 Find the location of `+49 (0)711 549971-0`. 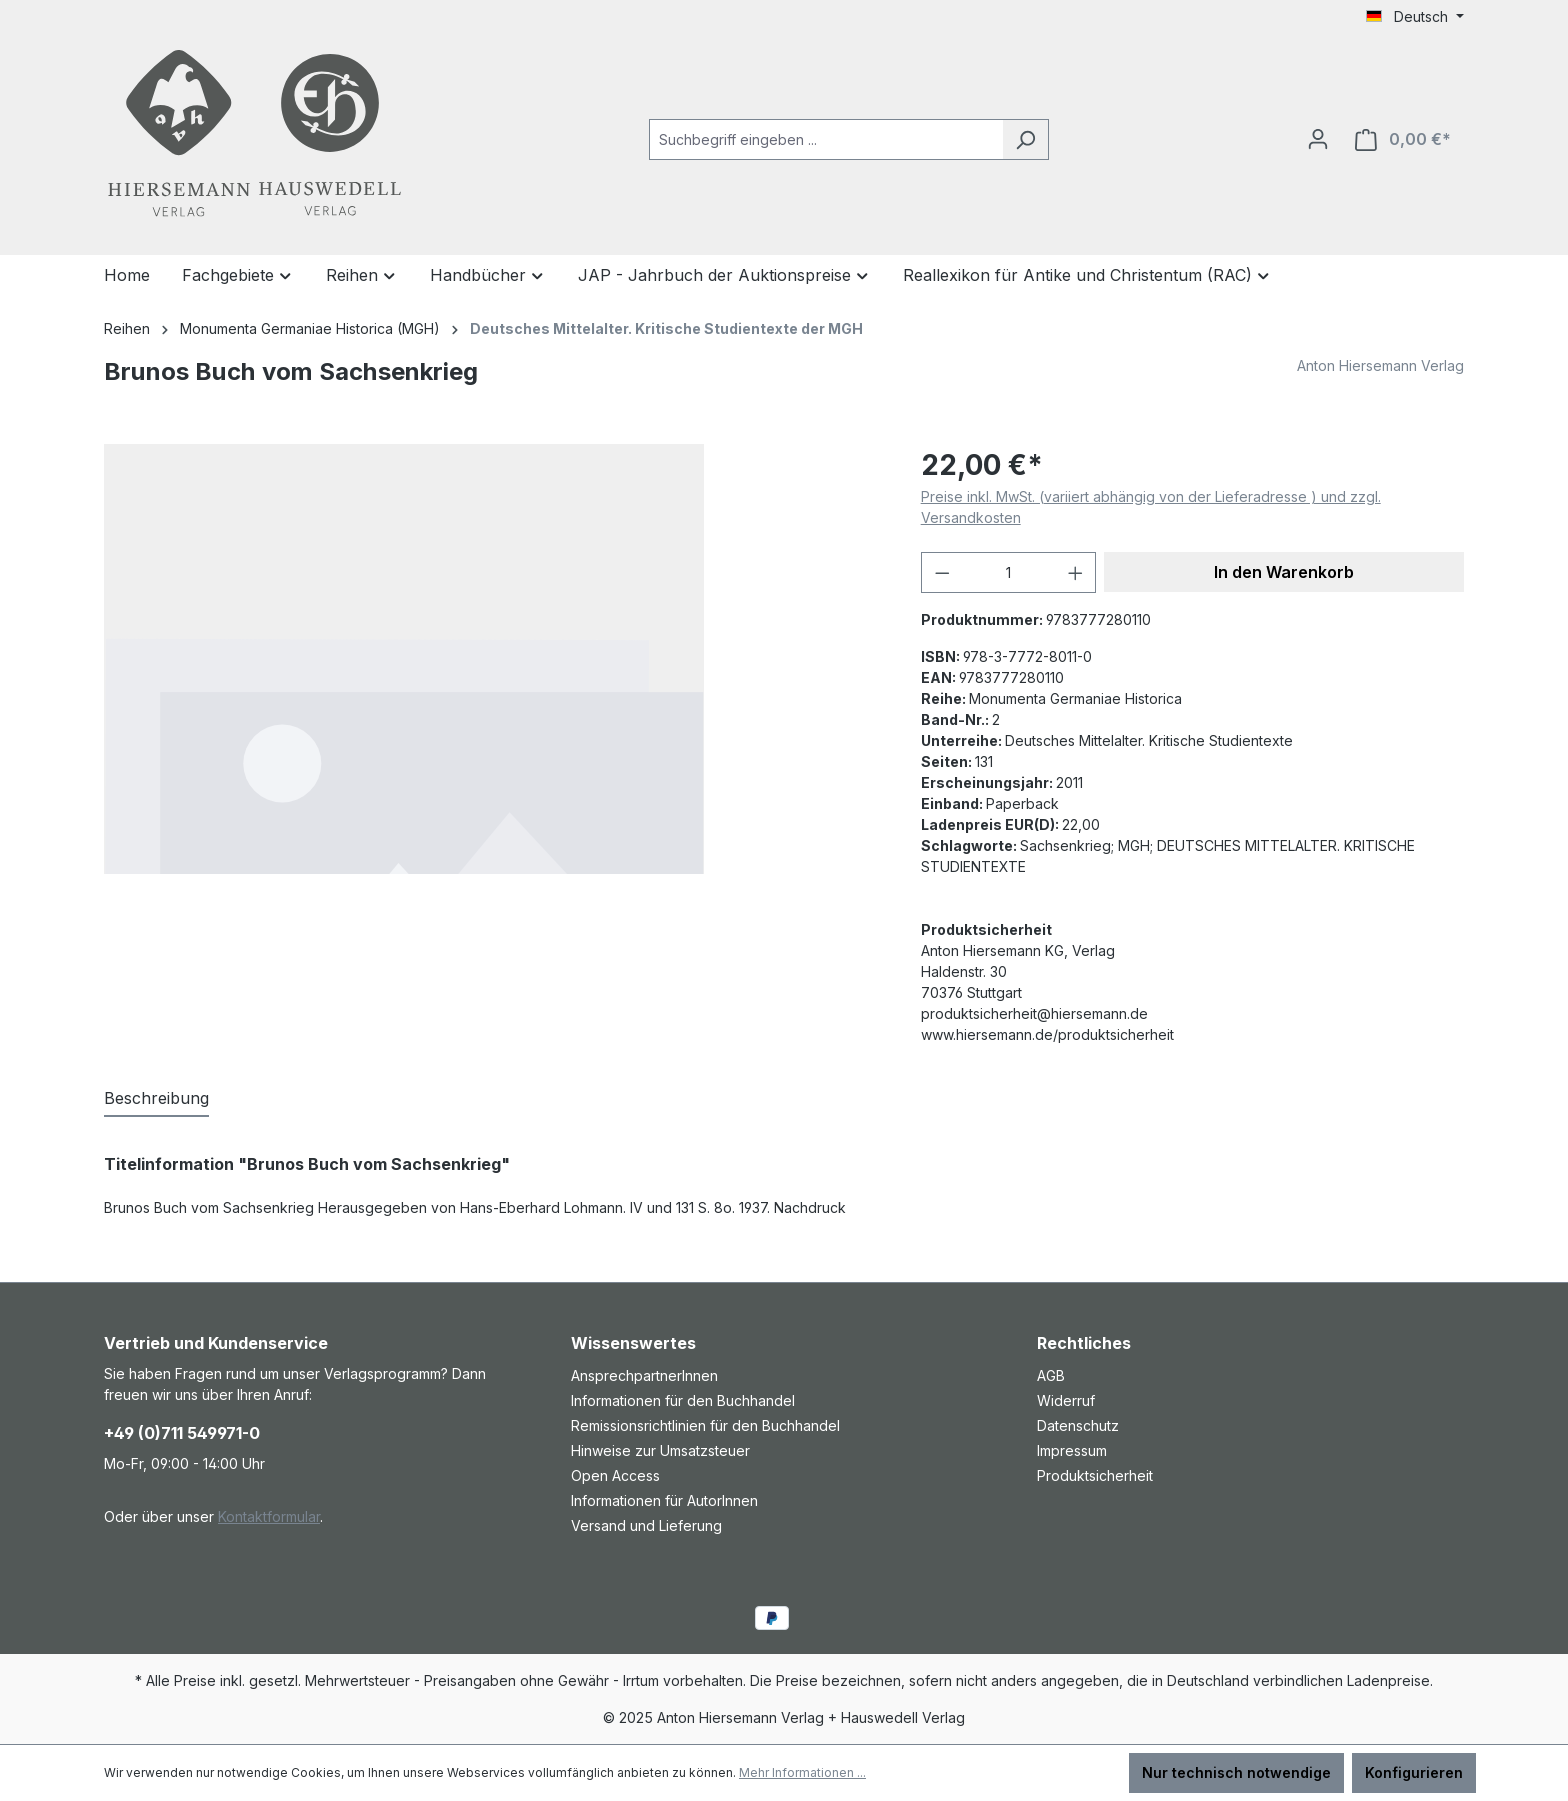

+49 (0)711 549971-0 is located at coordinates (182, 1433).